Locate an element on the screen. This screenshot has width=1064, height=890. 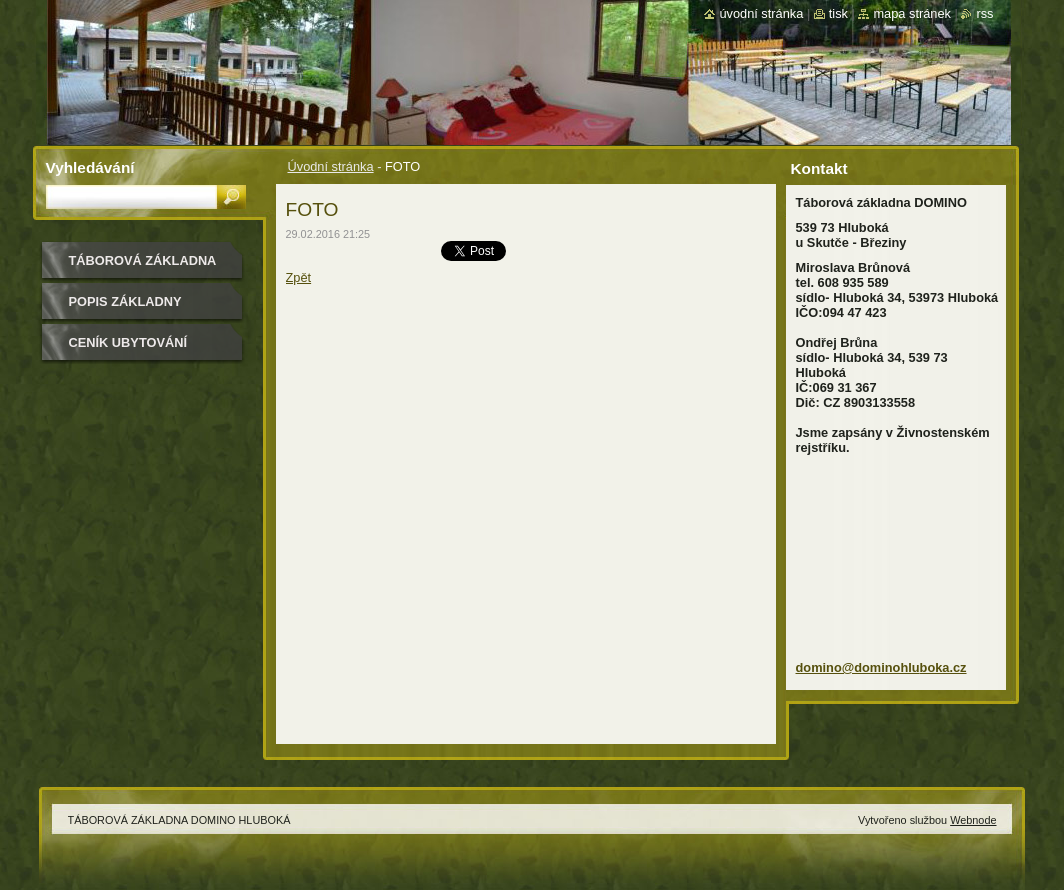
Úvodní stránka is located at coordinates (331, 166).